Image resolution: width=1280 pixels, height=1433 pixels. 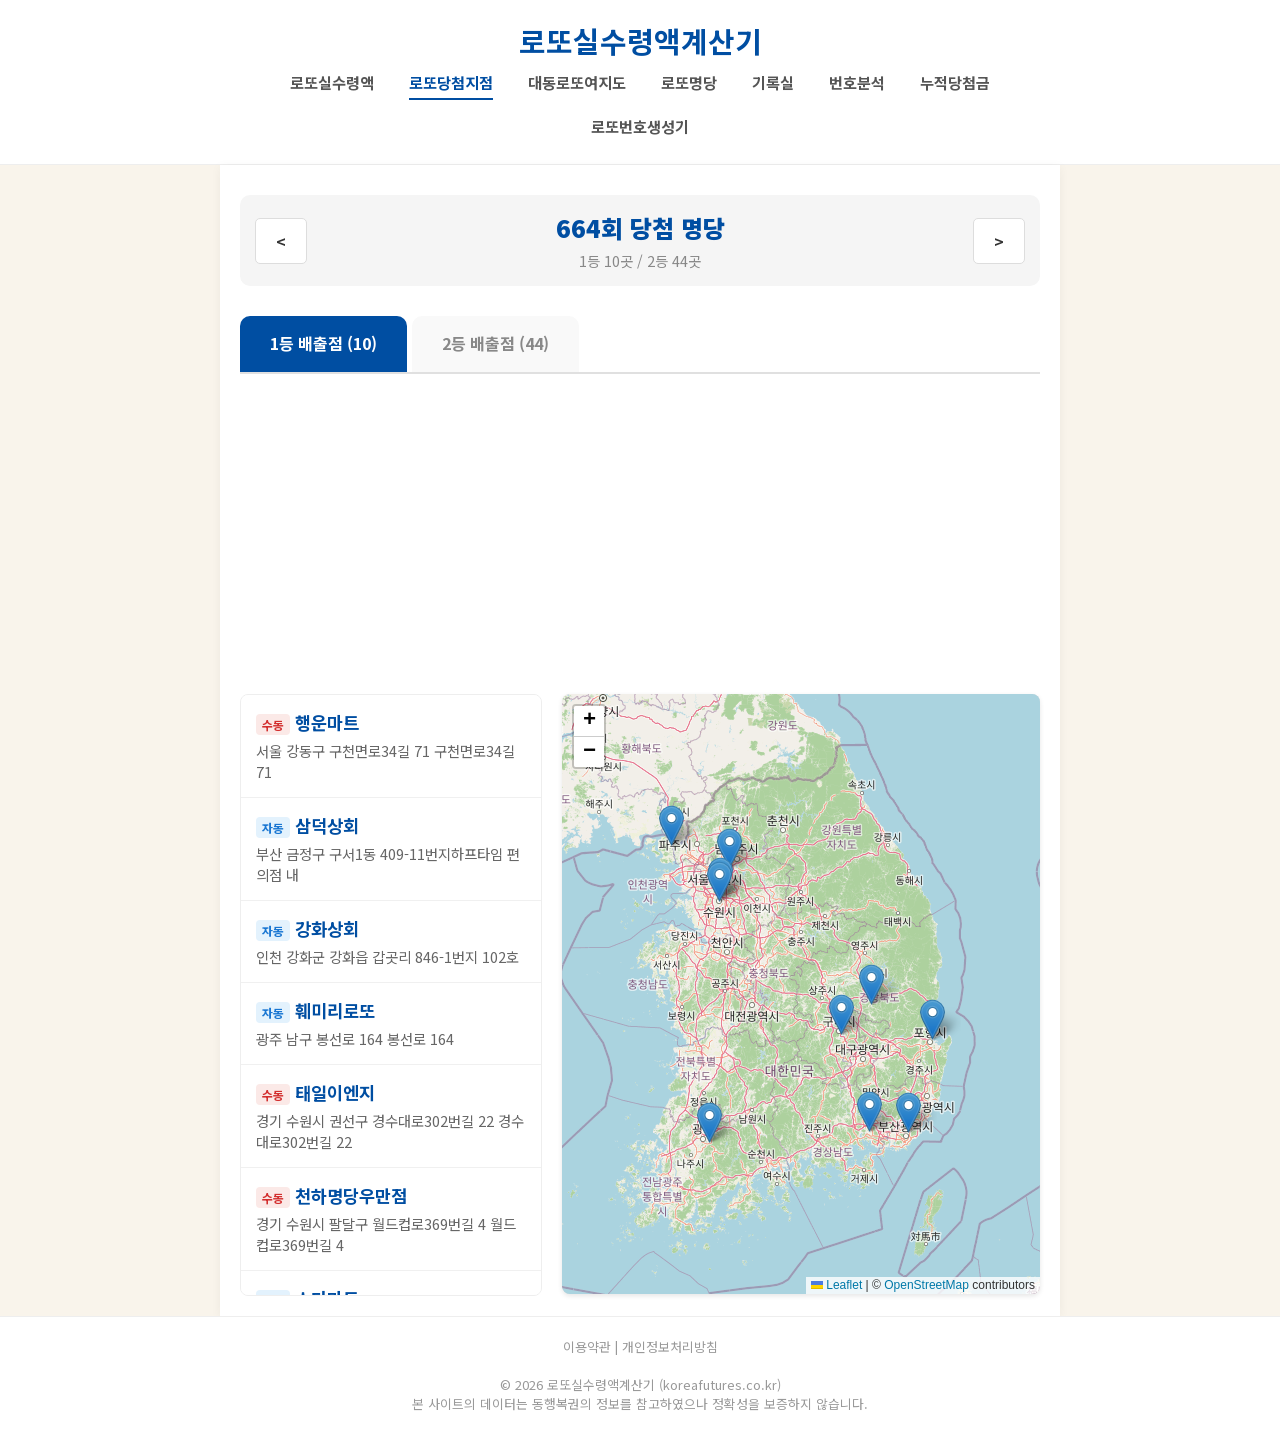 What do you see at coordinates (495, 343) in the screenshot?
I see `2등 배출점 (44)` at bounding box center [495, 343].